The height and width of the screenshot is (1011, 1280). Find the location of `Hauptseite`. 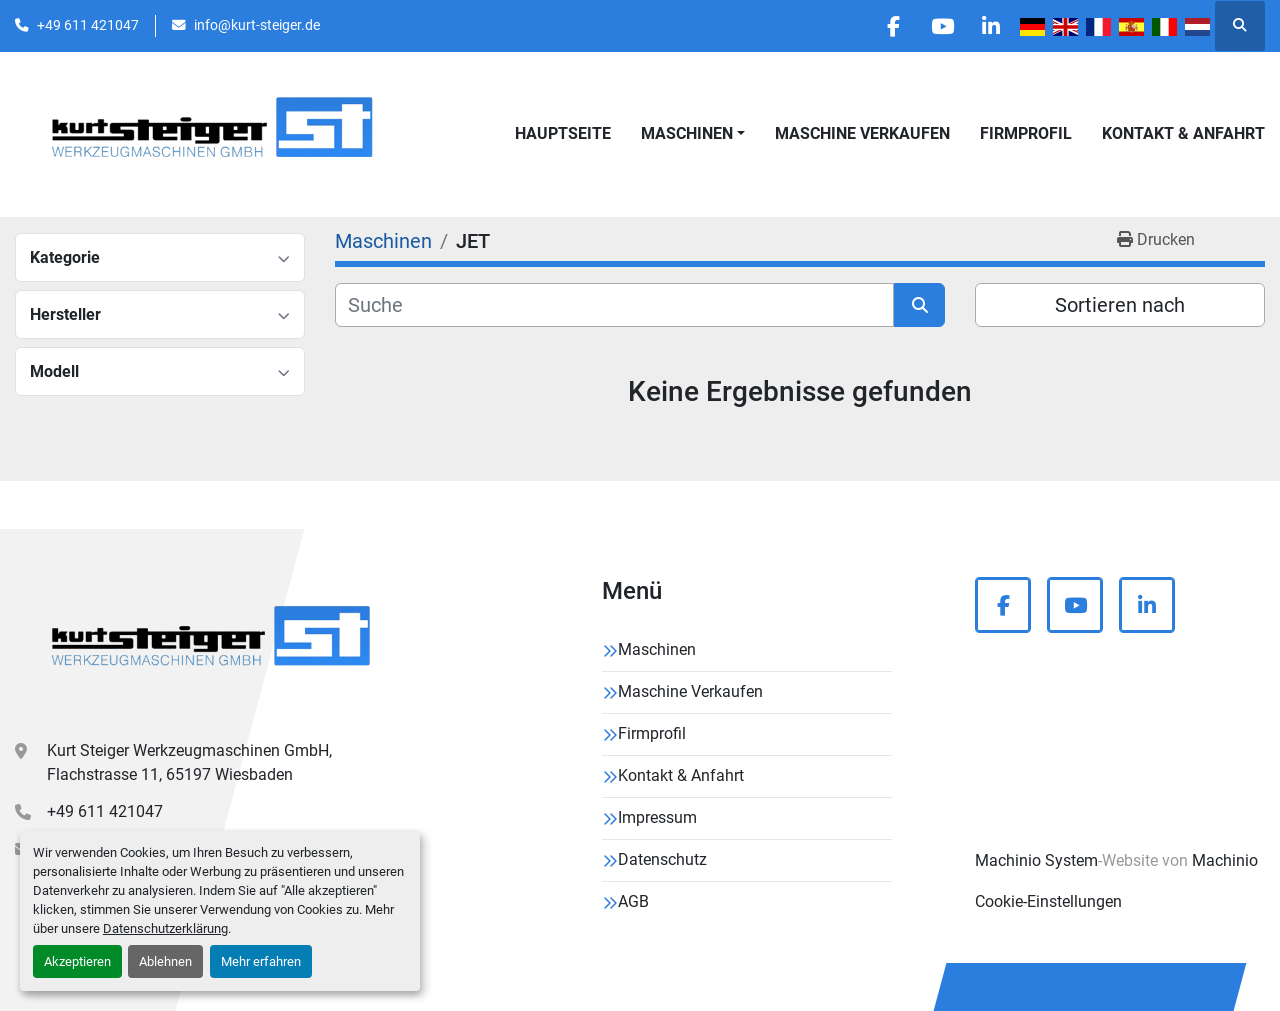

Hauptseite is located at coordinates (563, 133).